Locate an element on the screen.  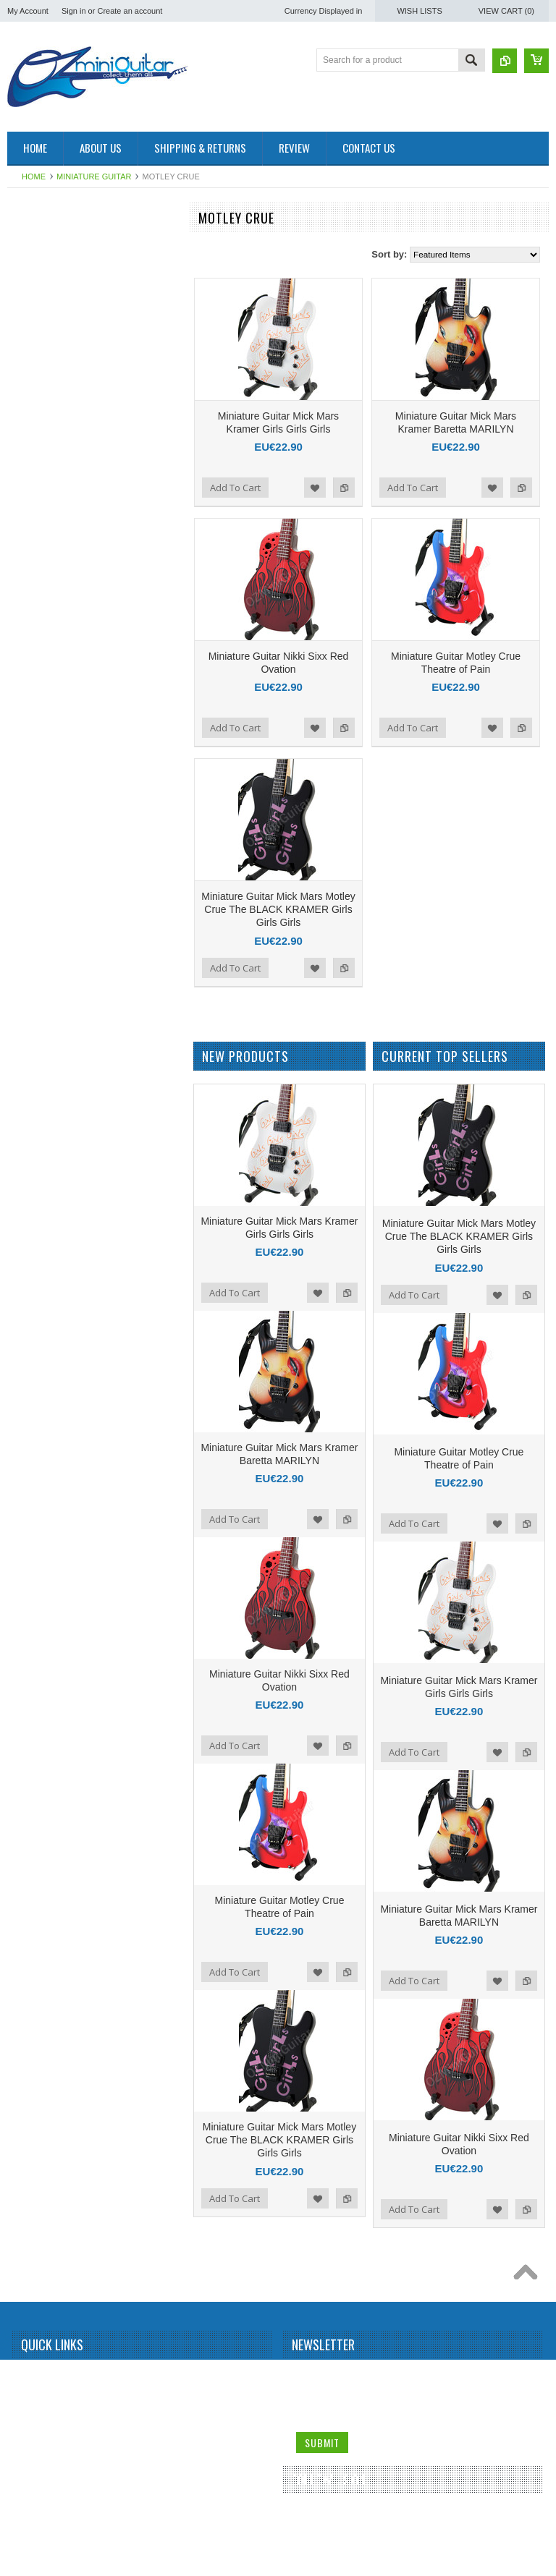
John Petrucci is located at coordinates (41, 1103).